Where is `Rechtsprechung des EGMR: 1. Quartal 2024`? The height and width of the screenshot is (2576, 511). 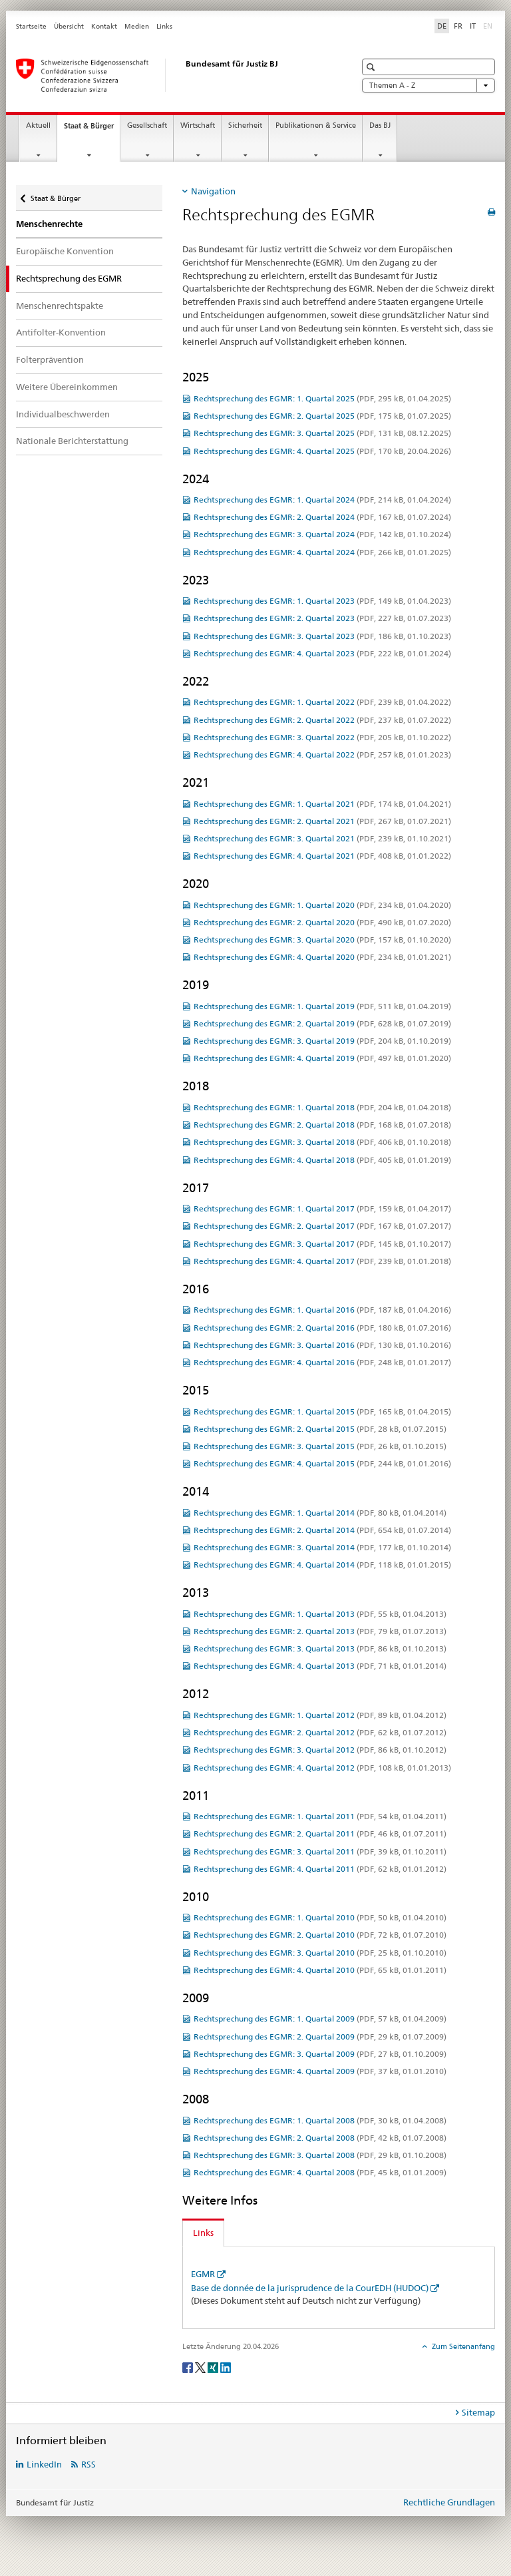
Rechtsprechung des EGMR: 1. Quartal 2024 is located at coordinates (322, 500).